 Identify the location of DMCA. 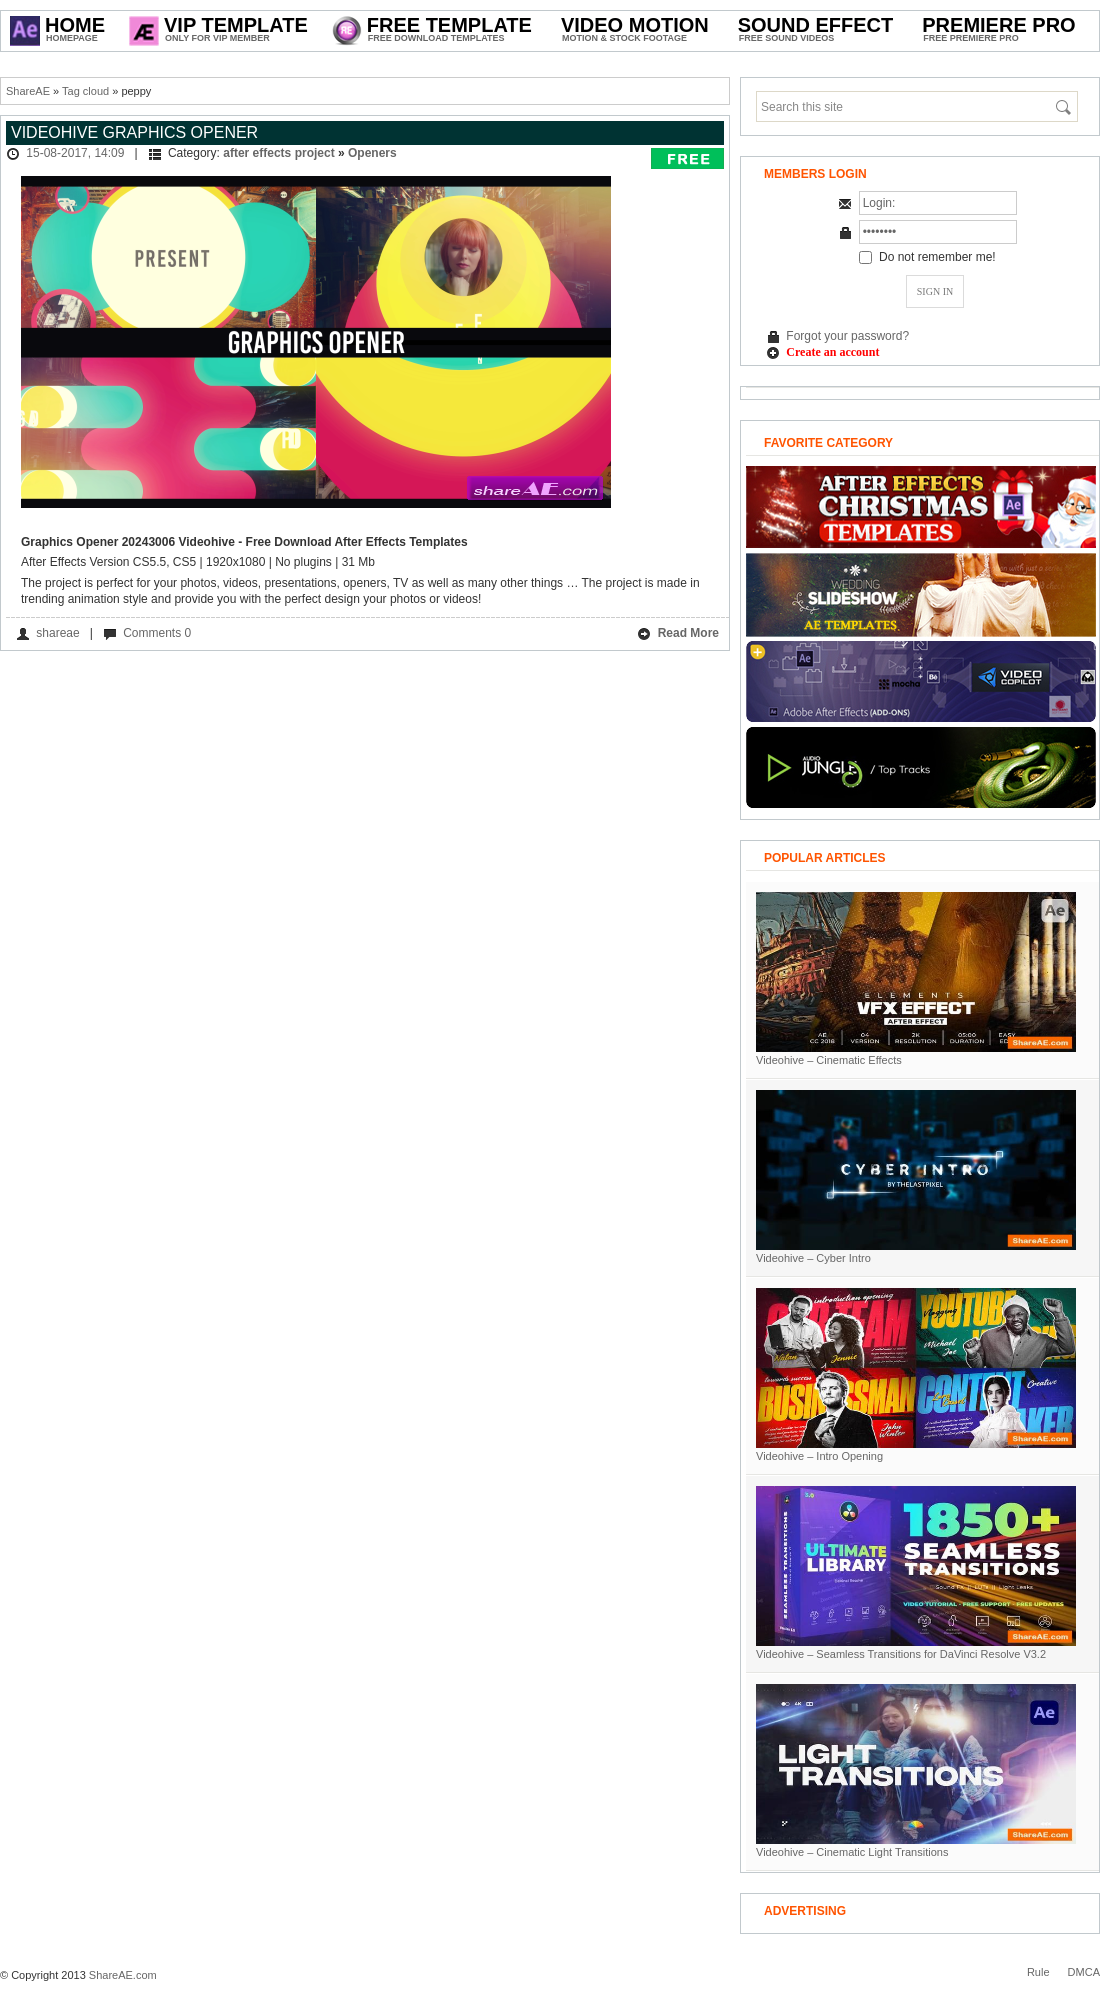
(1084, 1972).